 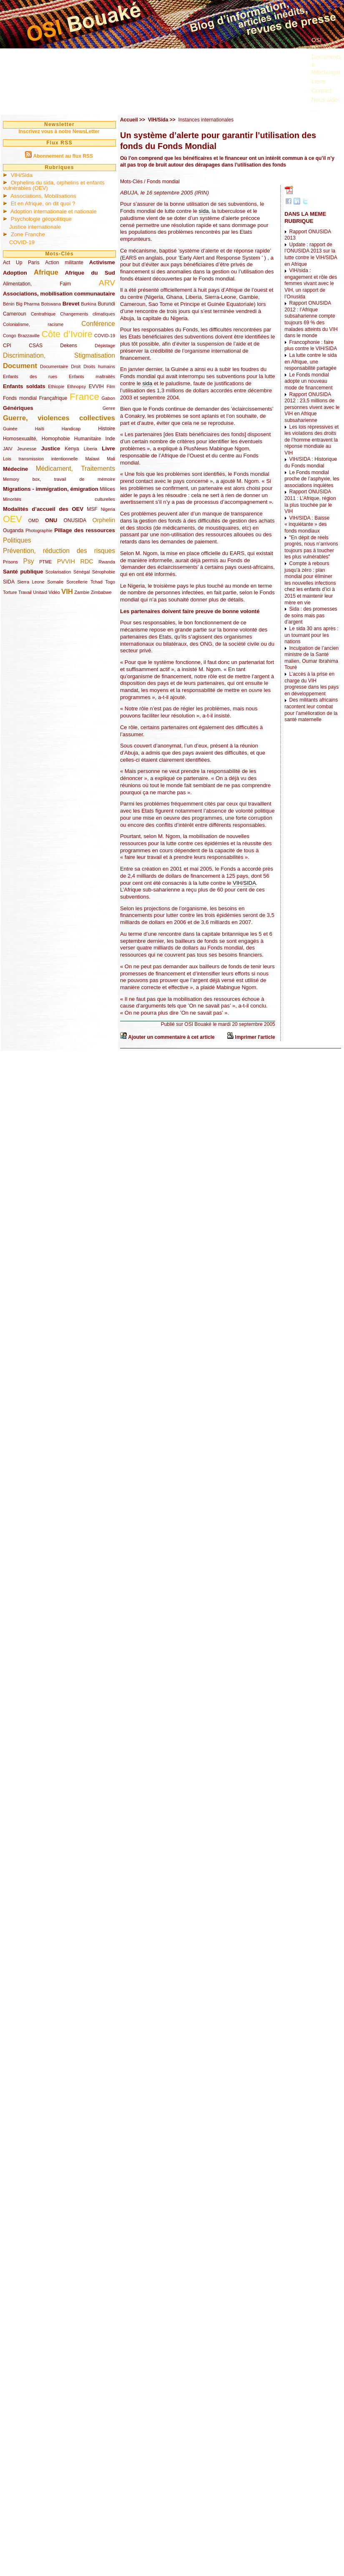 I want to click on CPI, so click(x=7, y=346).